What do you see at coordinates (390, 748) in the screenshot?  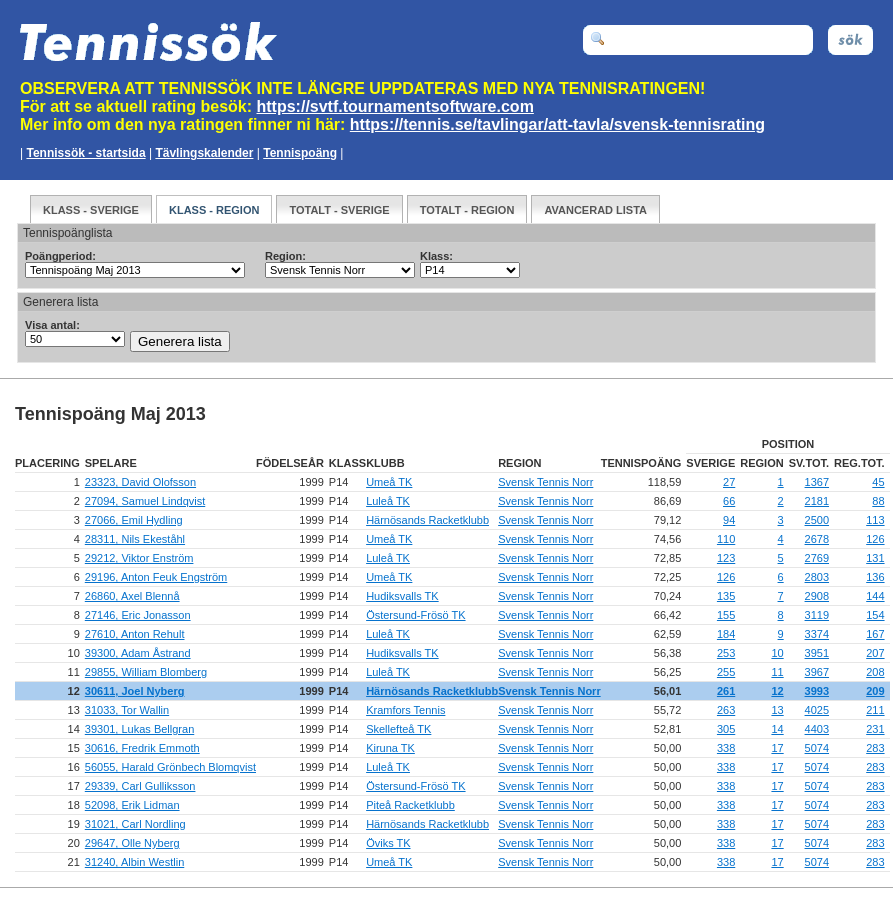 I see `Kiruna TK` at bounding box center [390, 748].